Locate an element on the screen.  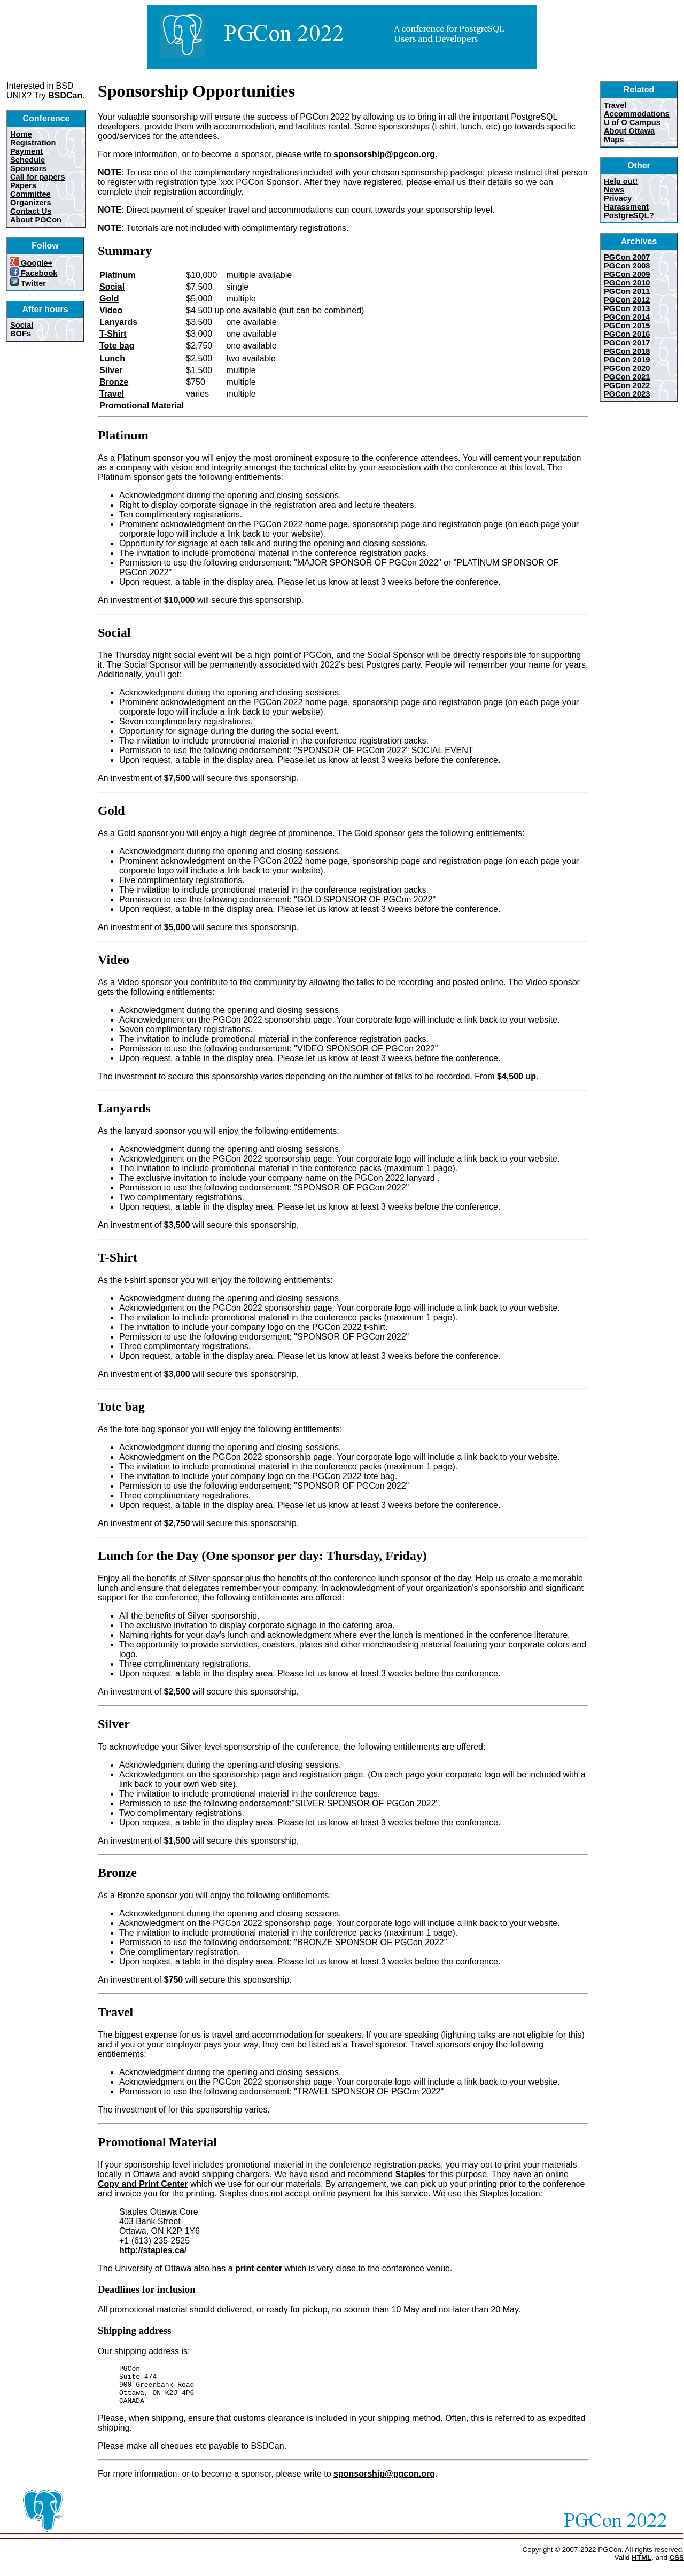
Social is located at coordinates (21, 325).